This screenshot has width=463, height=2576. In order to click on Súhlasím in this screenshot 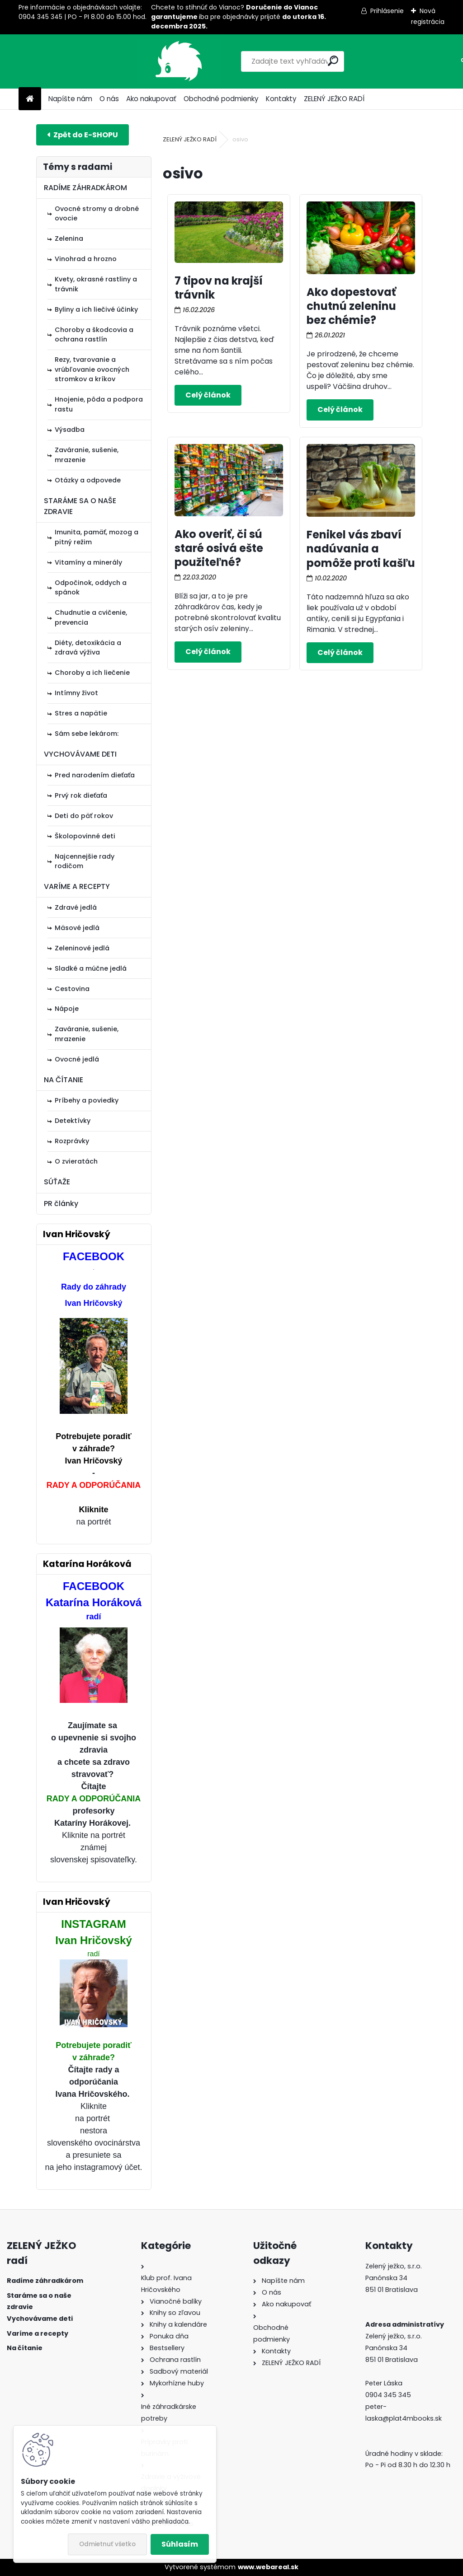, I will do `click(179, 2544)`.